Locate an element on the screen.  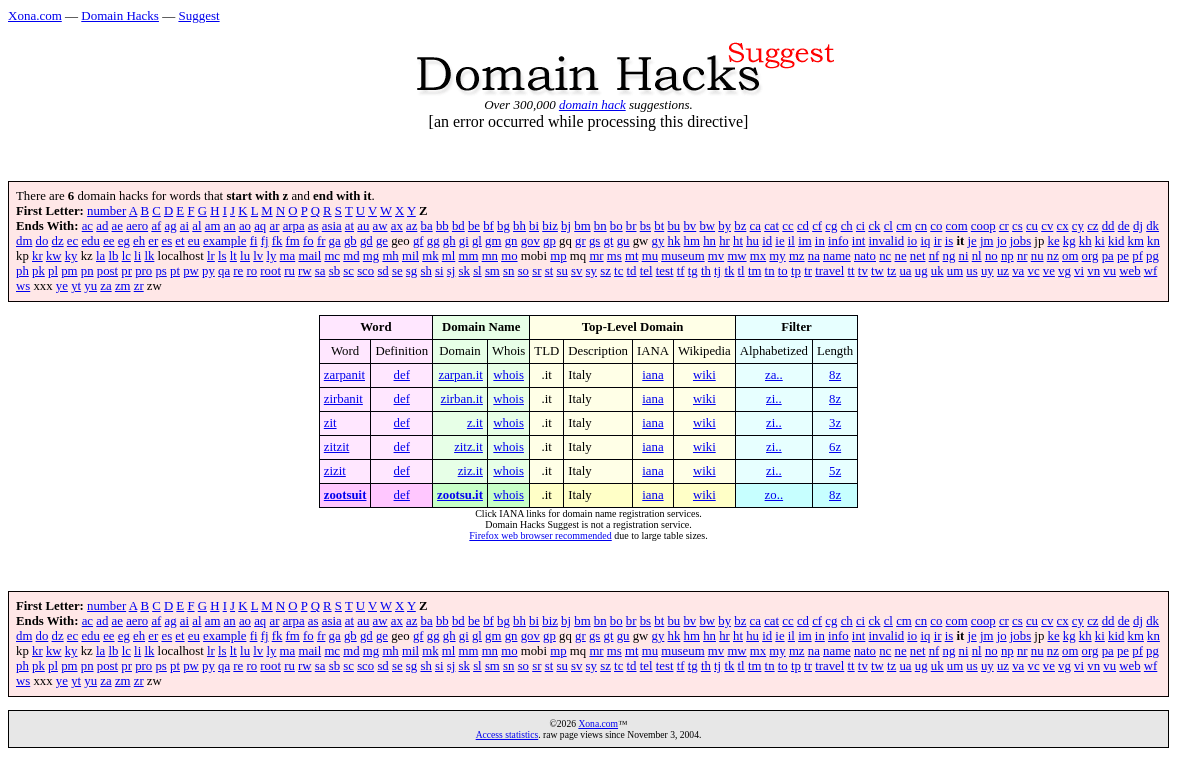
om is located at coordinates (1070, 256).